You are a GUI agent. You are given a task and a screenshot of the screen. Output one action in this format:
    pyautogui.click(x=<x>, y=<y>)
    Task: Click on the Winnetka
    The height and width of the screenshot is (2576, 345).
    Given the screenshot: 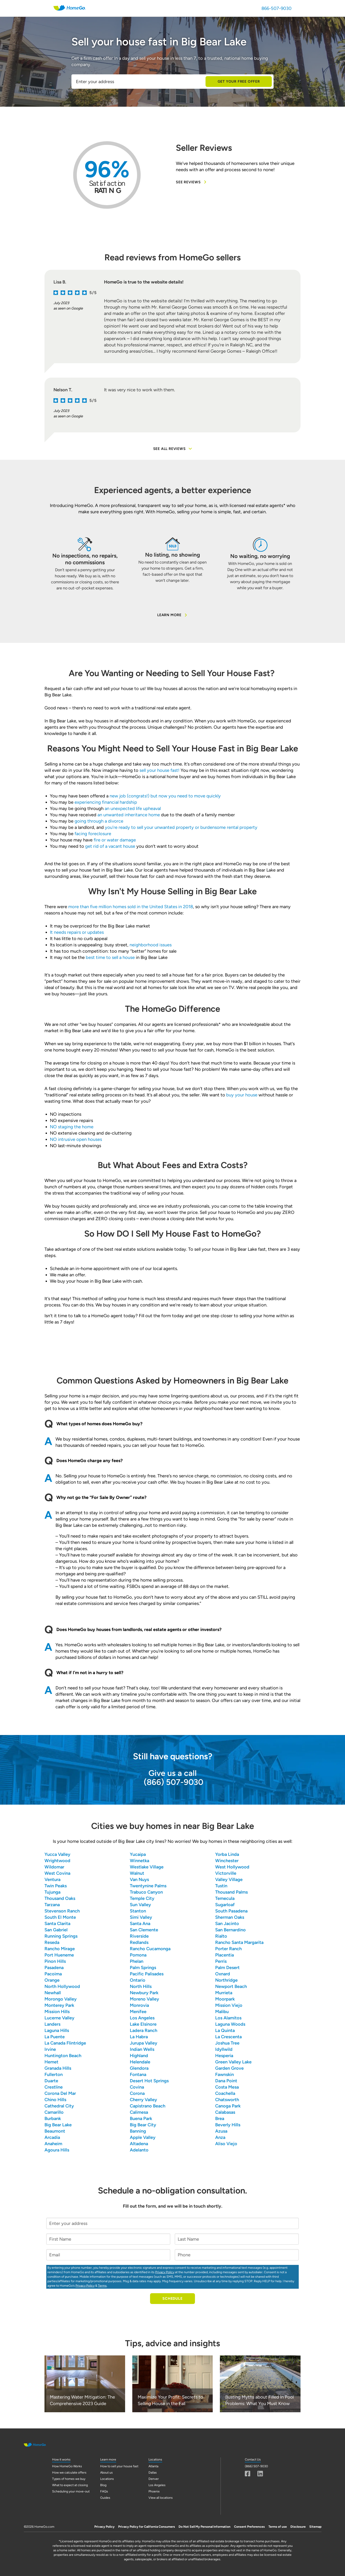 What is the action you would take?
    pyautogui.click(x=139, y=1860)
    